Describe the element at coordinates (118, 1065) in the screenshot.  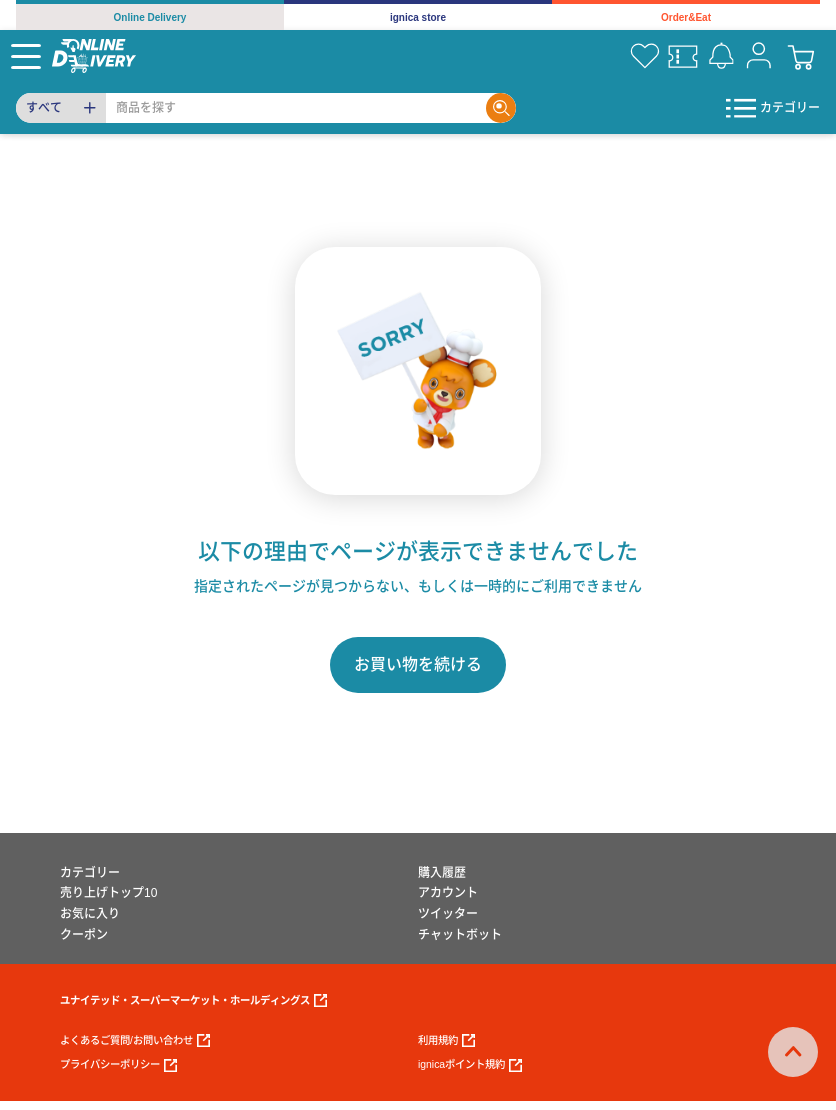
I see `プライバシーポリシー` at that location.